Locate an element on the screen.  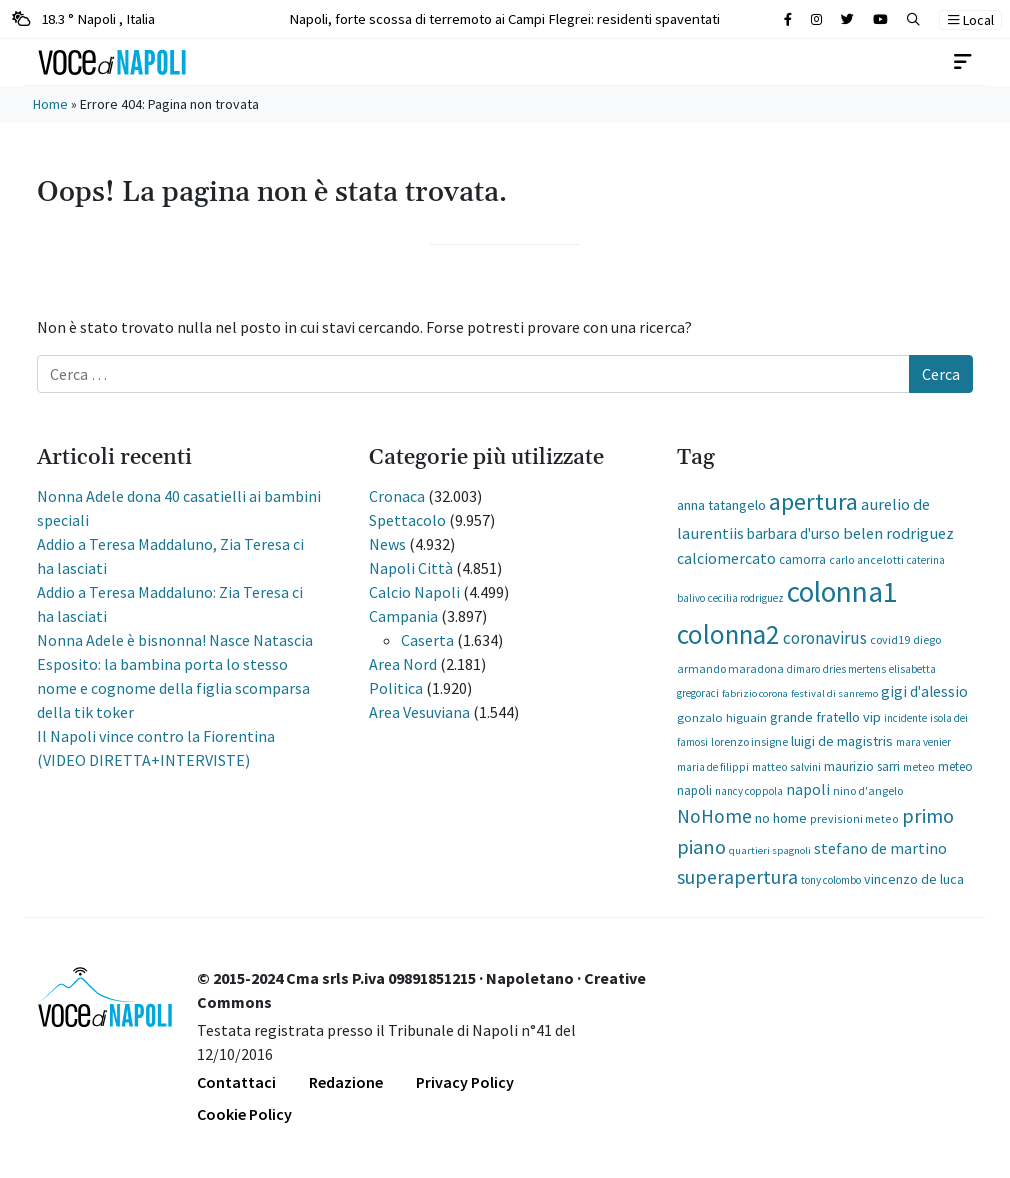
luigi de magistris [luigi de magistris (273 elementi)] is located at coordinates (842, 741).